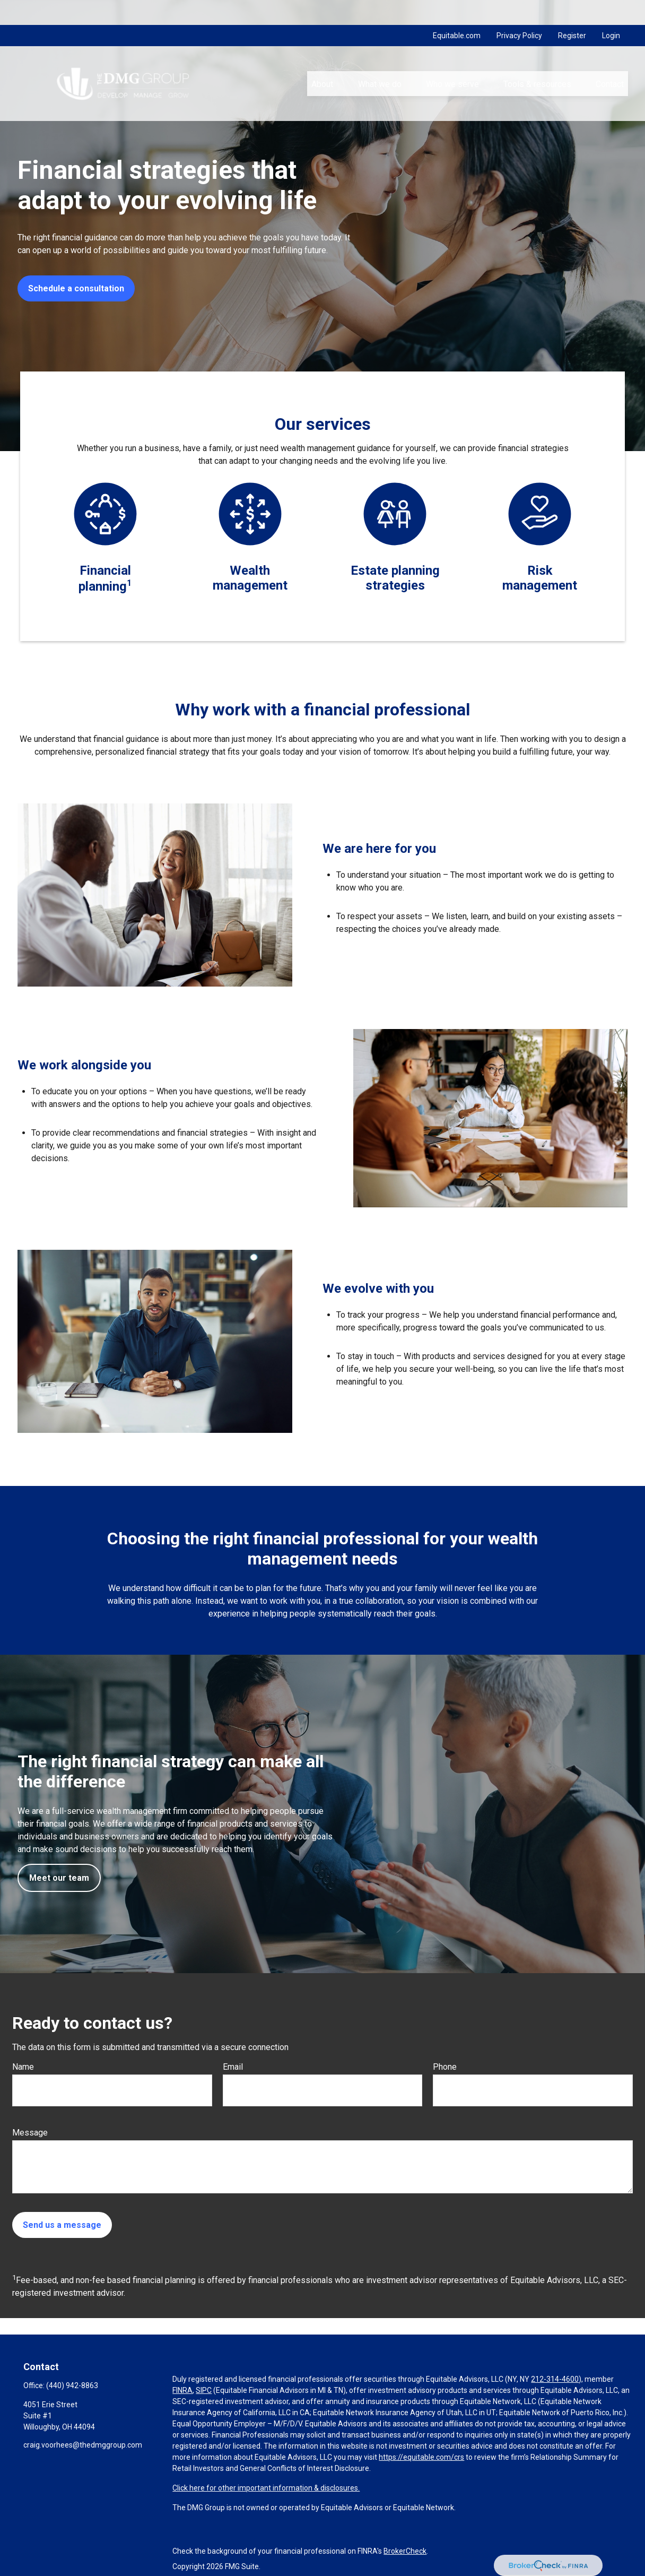  What do you see at coordinates (611, 10) in the screenshot?
I see `Login` at bounding box center [611, 10].